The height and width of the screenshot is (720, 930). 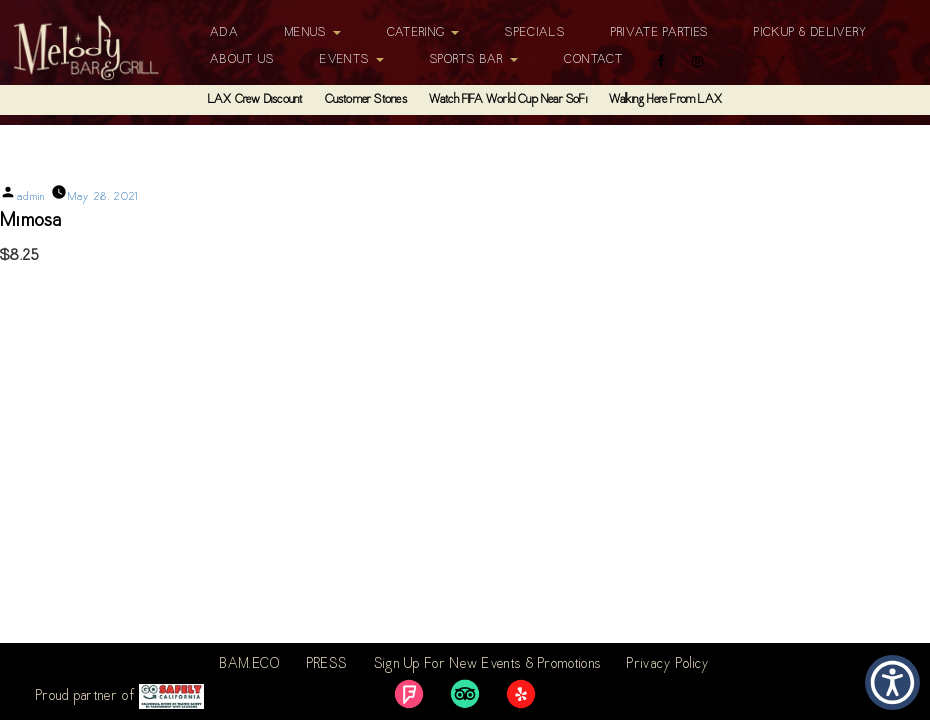 What do you see at coordinates (255, 100) in the screenshot?
I see `LAX Crew Discount` at bounding box center [255, 100].